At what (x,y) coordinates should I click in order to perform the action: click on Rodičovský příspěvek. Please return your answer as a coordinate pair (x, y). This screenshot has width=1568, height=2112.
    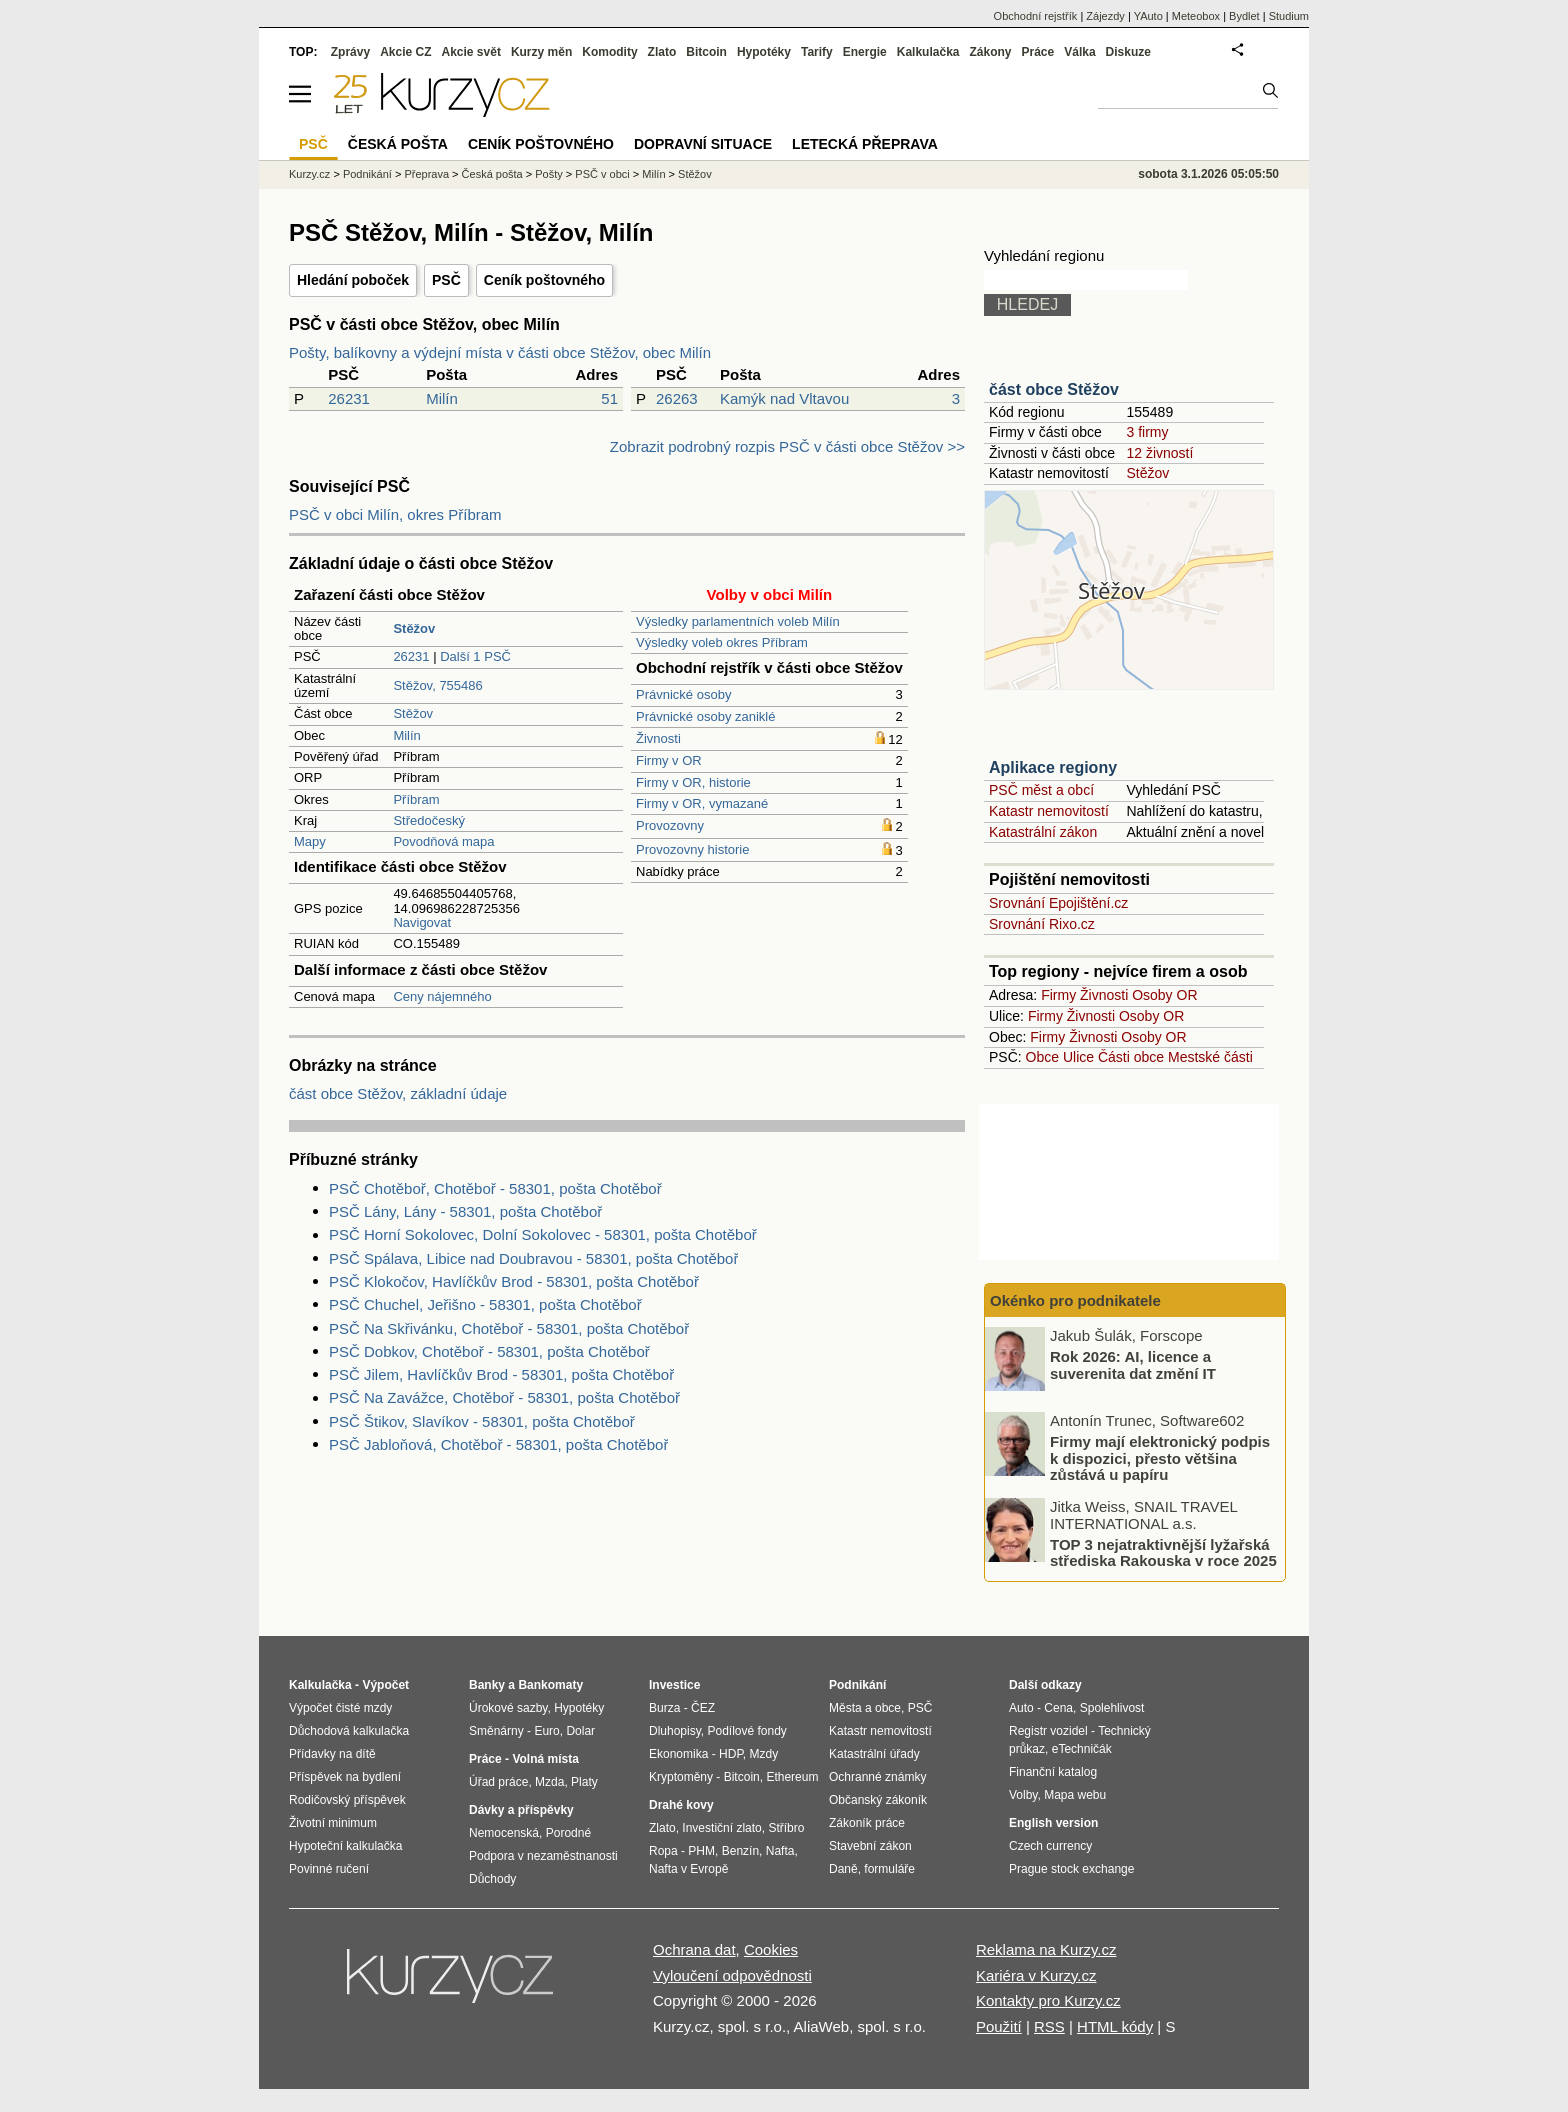
    Looking at the image, I should click on (347, 1800).